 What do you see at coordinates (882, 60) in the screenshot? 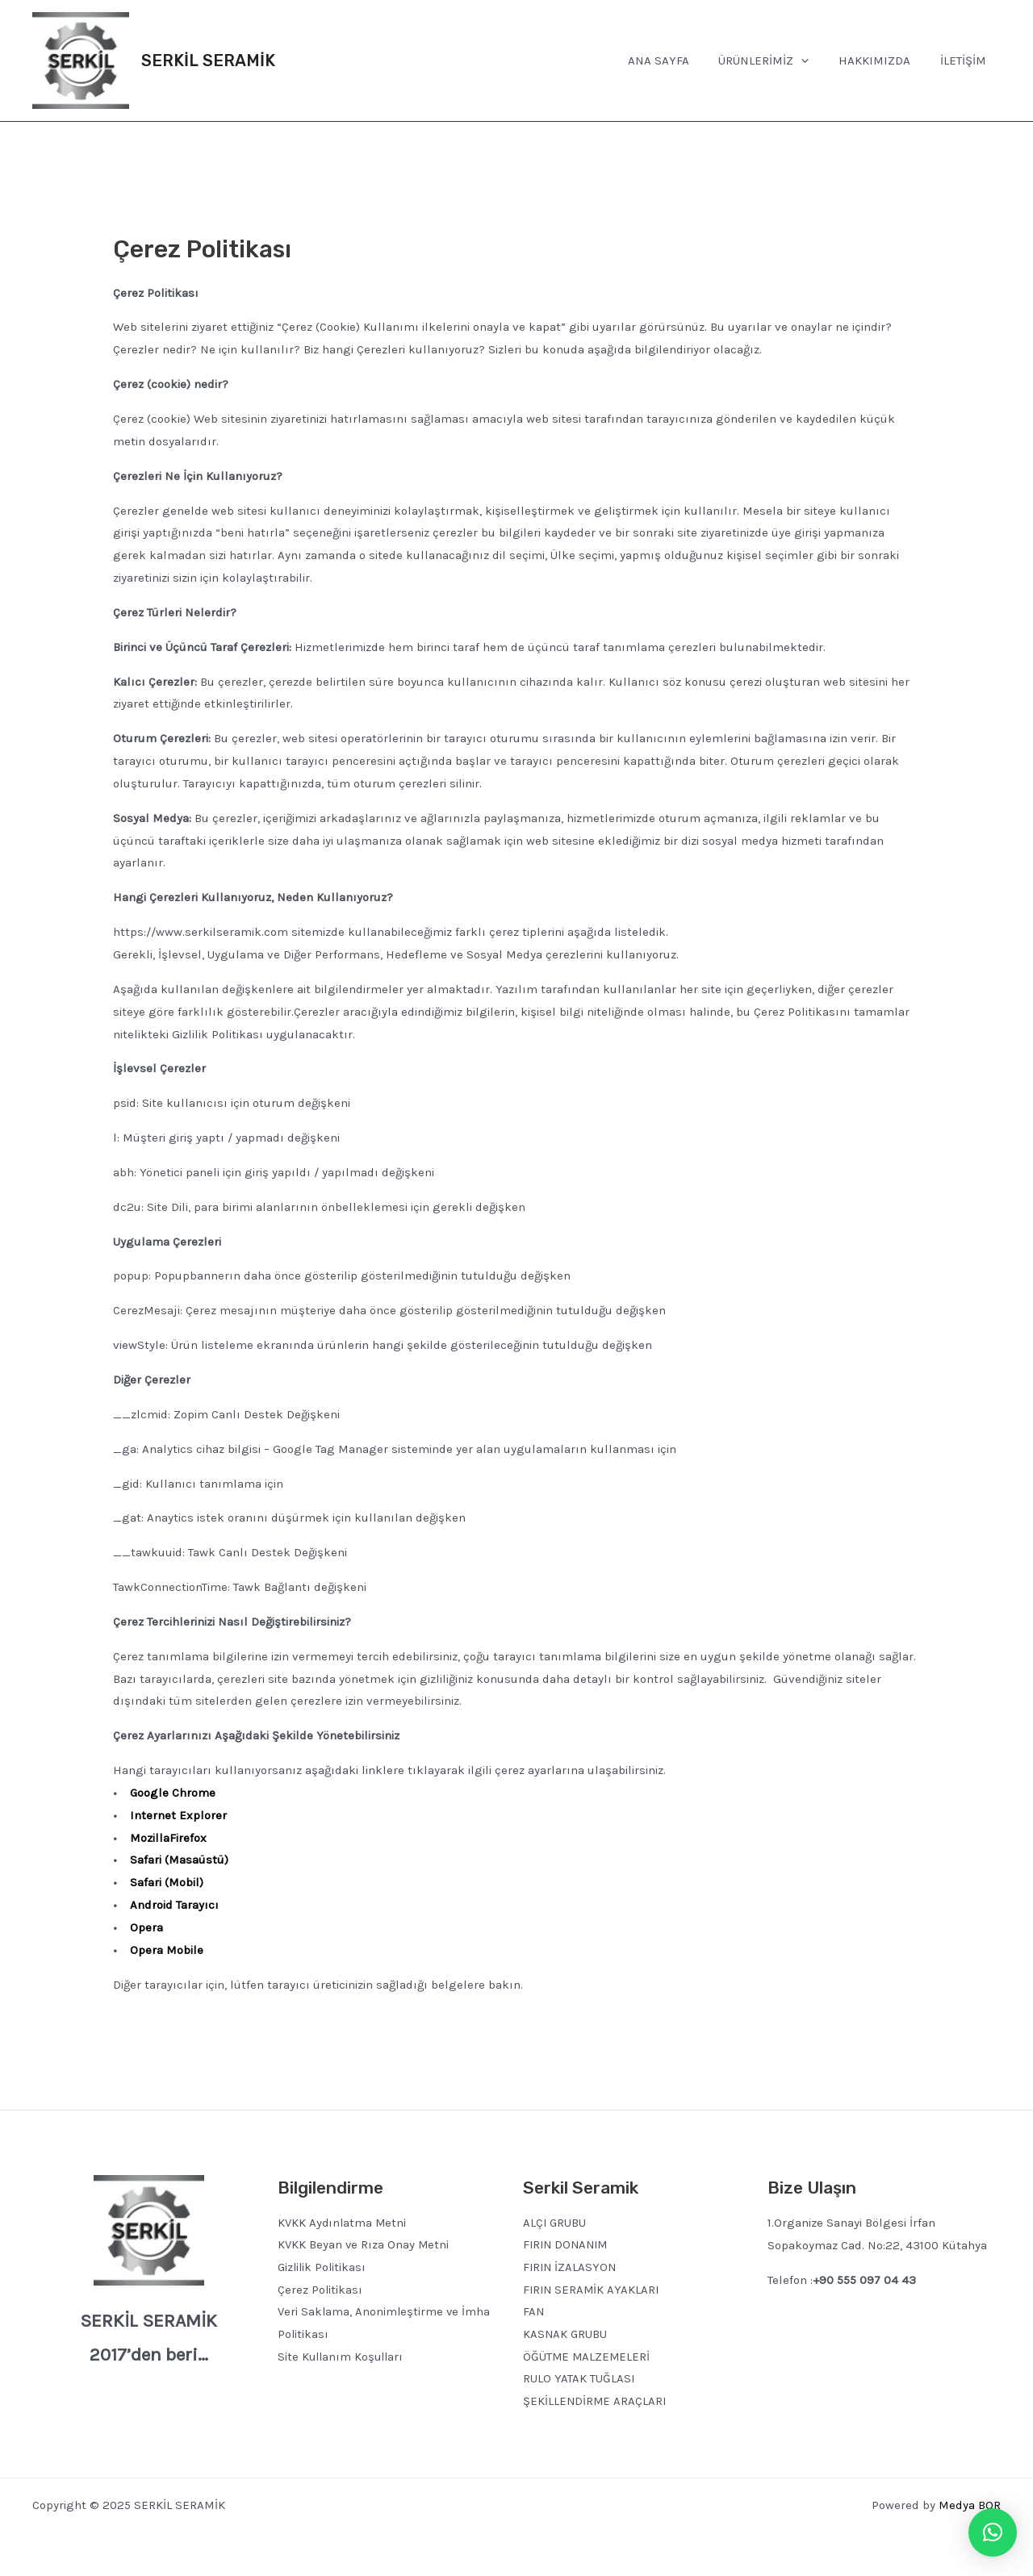
I see `HAKKIMIZDA` at bounding box center [882, 60].